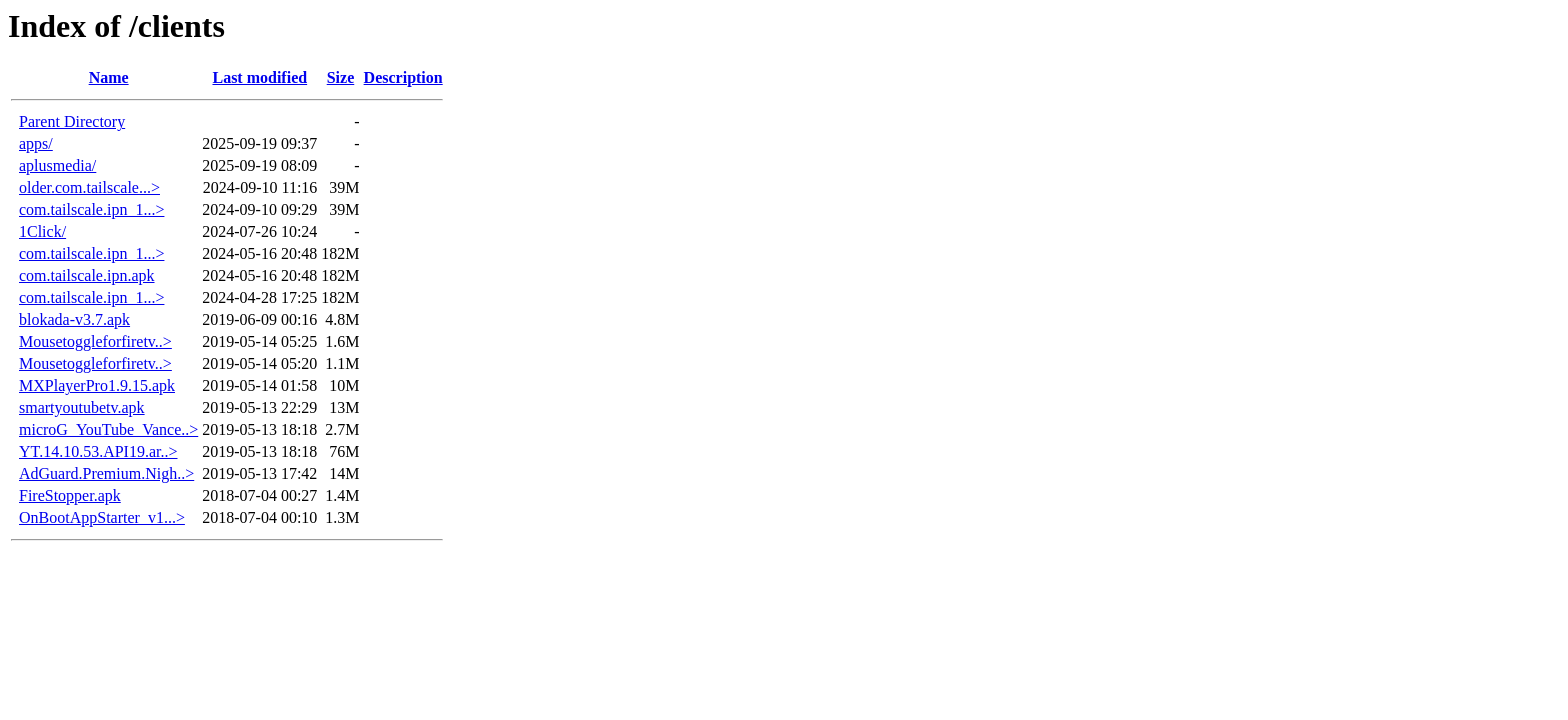 This screenshot has height=720, width=1568. What do you see at coordinates (82, 407) in the screenshot?
I see `smartyoutubetv.apk` at bounding box center [82, 407].